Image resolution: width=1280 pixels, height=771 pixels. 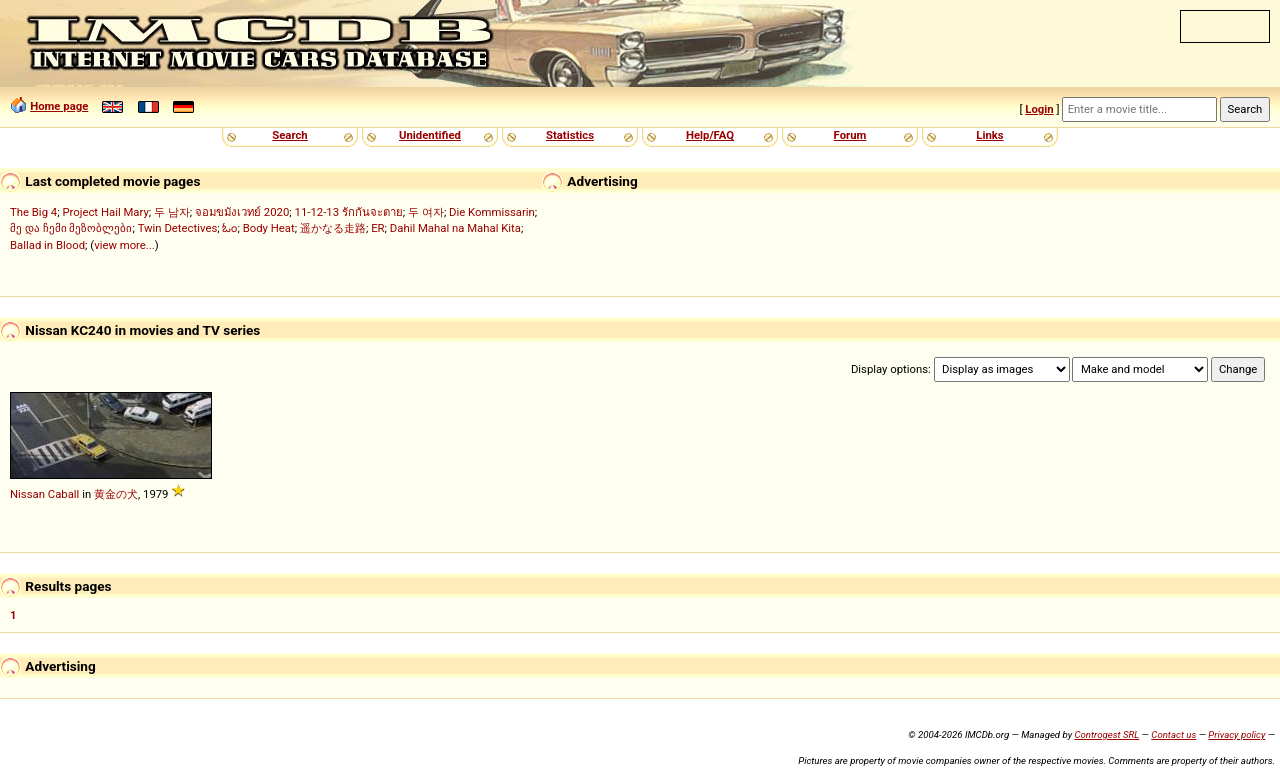 I want to click on Dahil Mahal na Mahal Kita, so click(x=455, y=228).